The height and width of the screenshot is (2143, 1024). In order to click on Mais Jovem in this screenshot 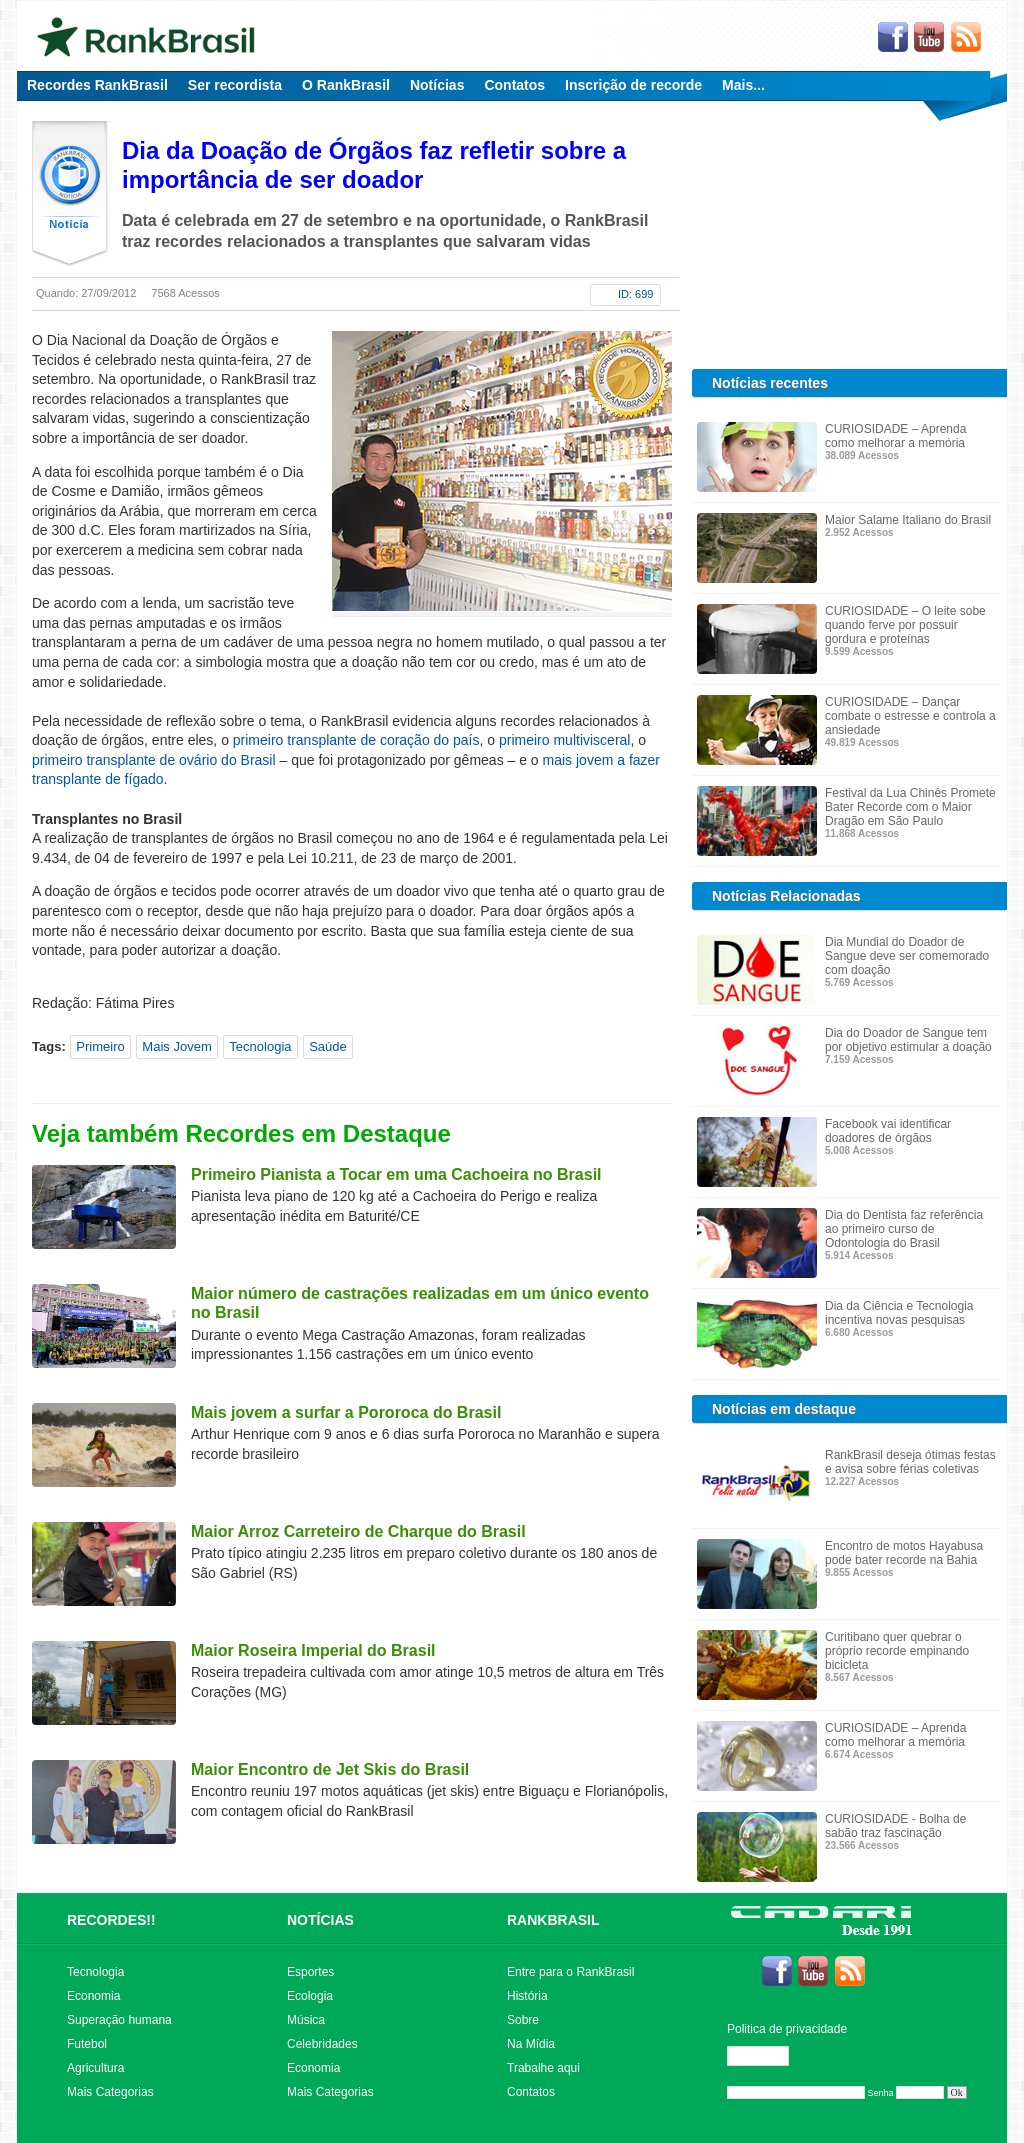, I will do `click(176, 1046)`.